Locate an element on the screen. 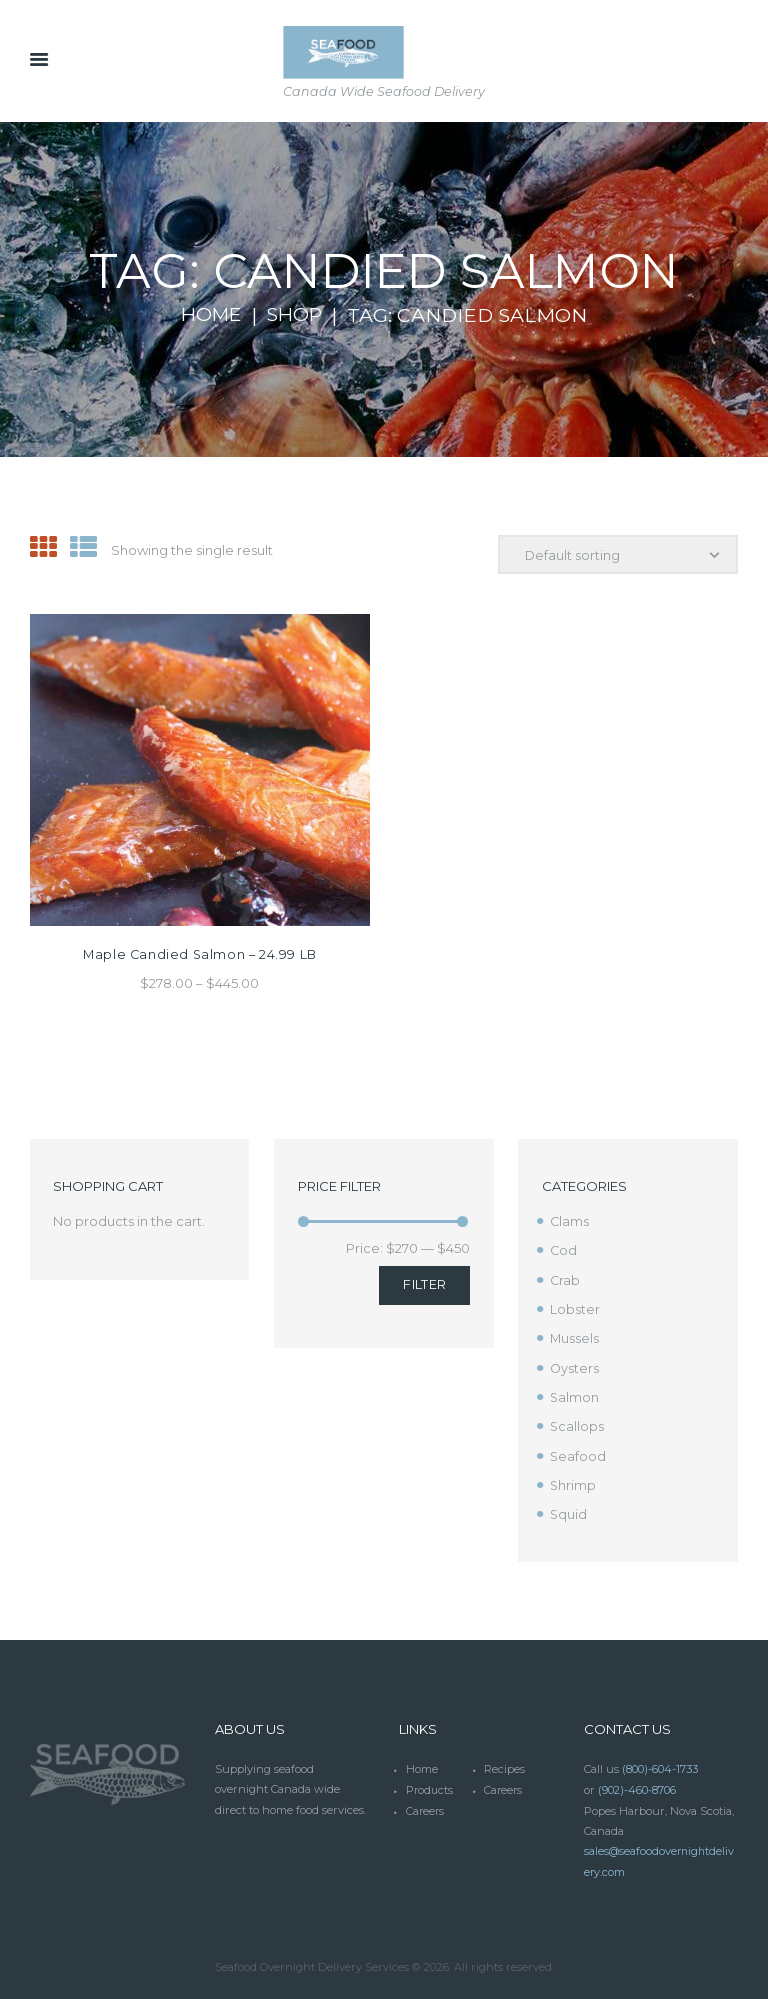 Image resolution: width=768 pixels, height=1999 pixels. Shop is located at coordinates (297, 315).